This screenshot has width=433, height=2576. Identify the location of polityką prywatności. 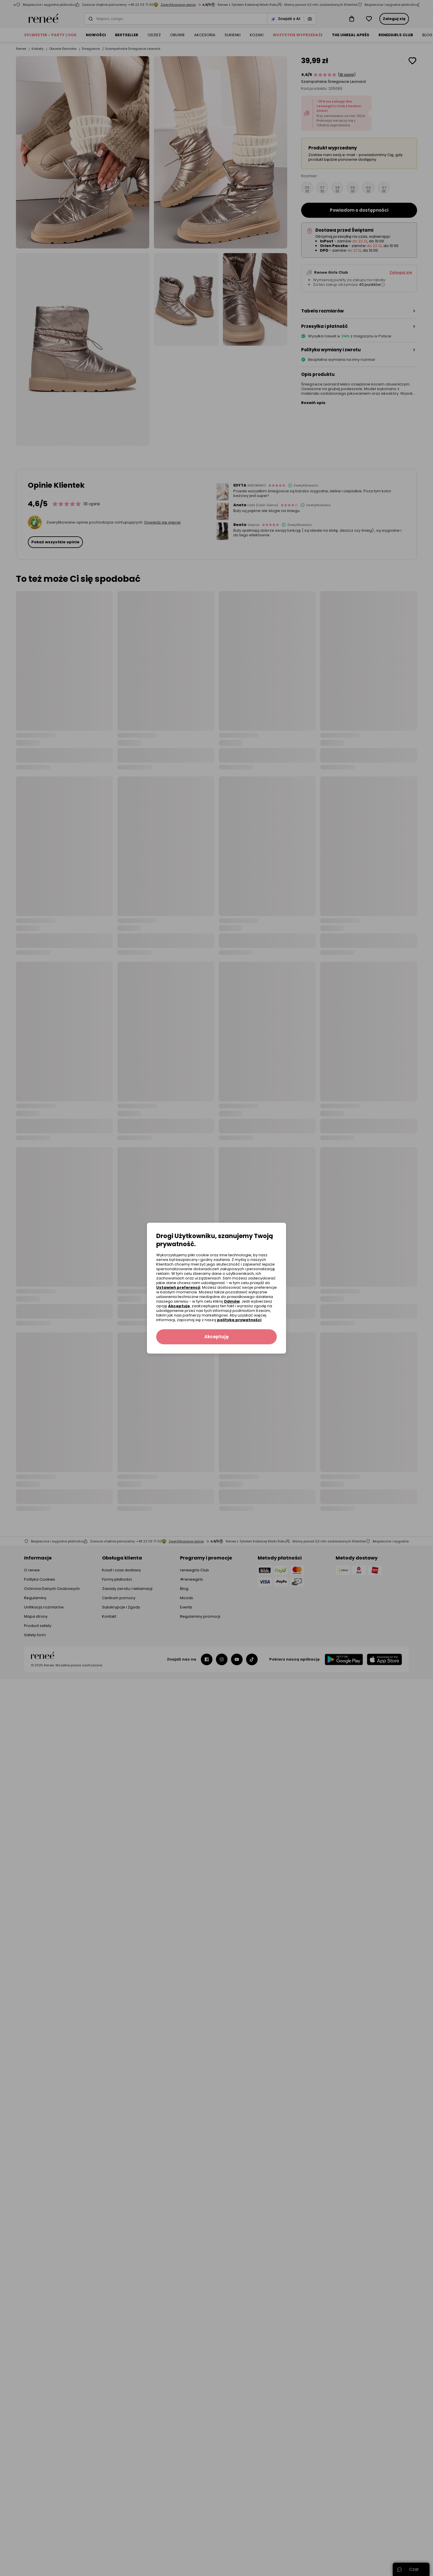
(239, 1320).